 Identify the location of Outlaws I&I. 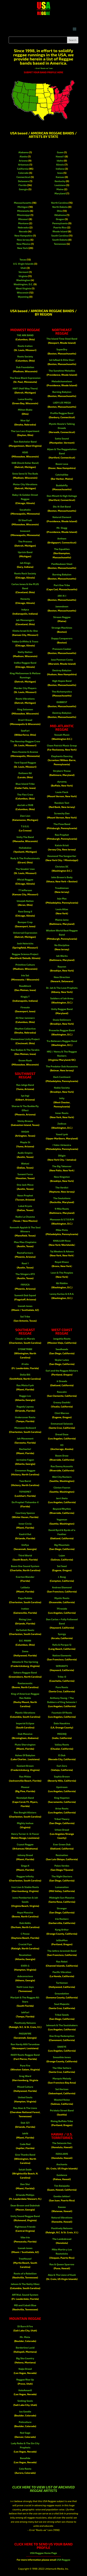
(25, 773).